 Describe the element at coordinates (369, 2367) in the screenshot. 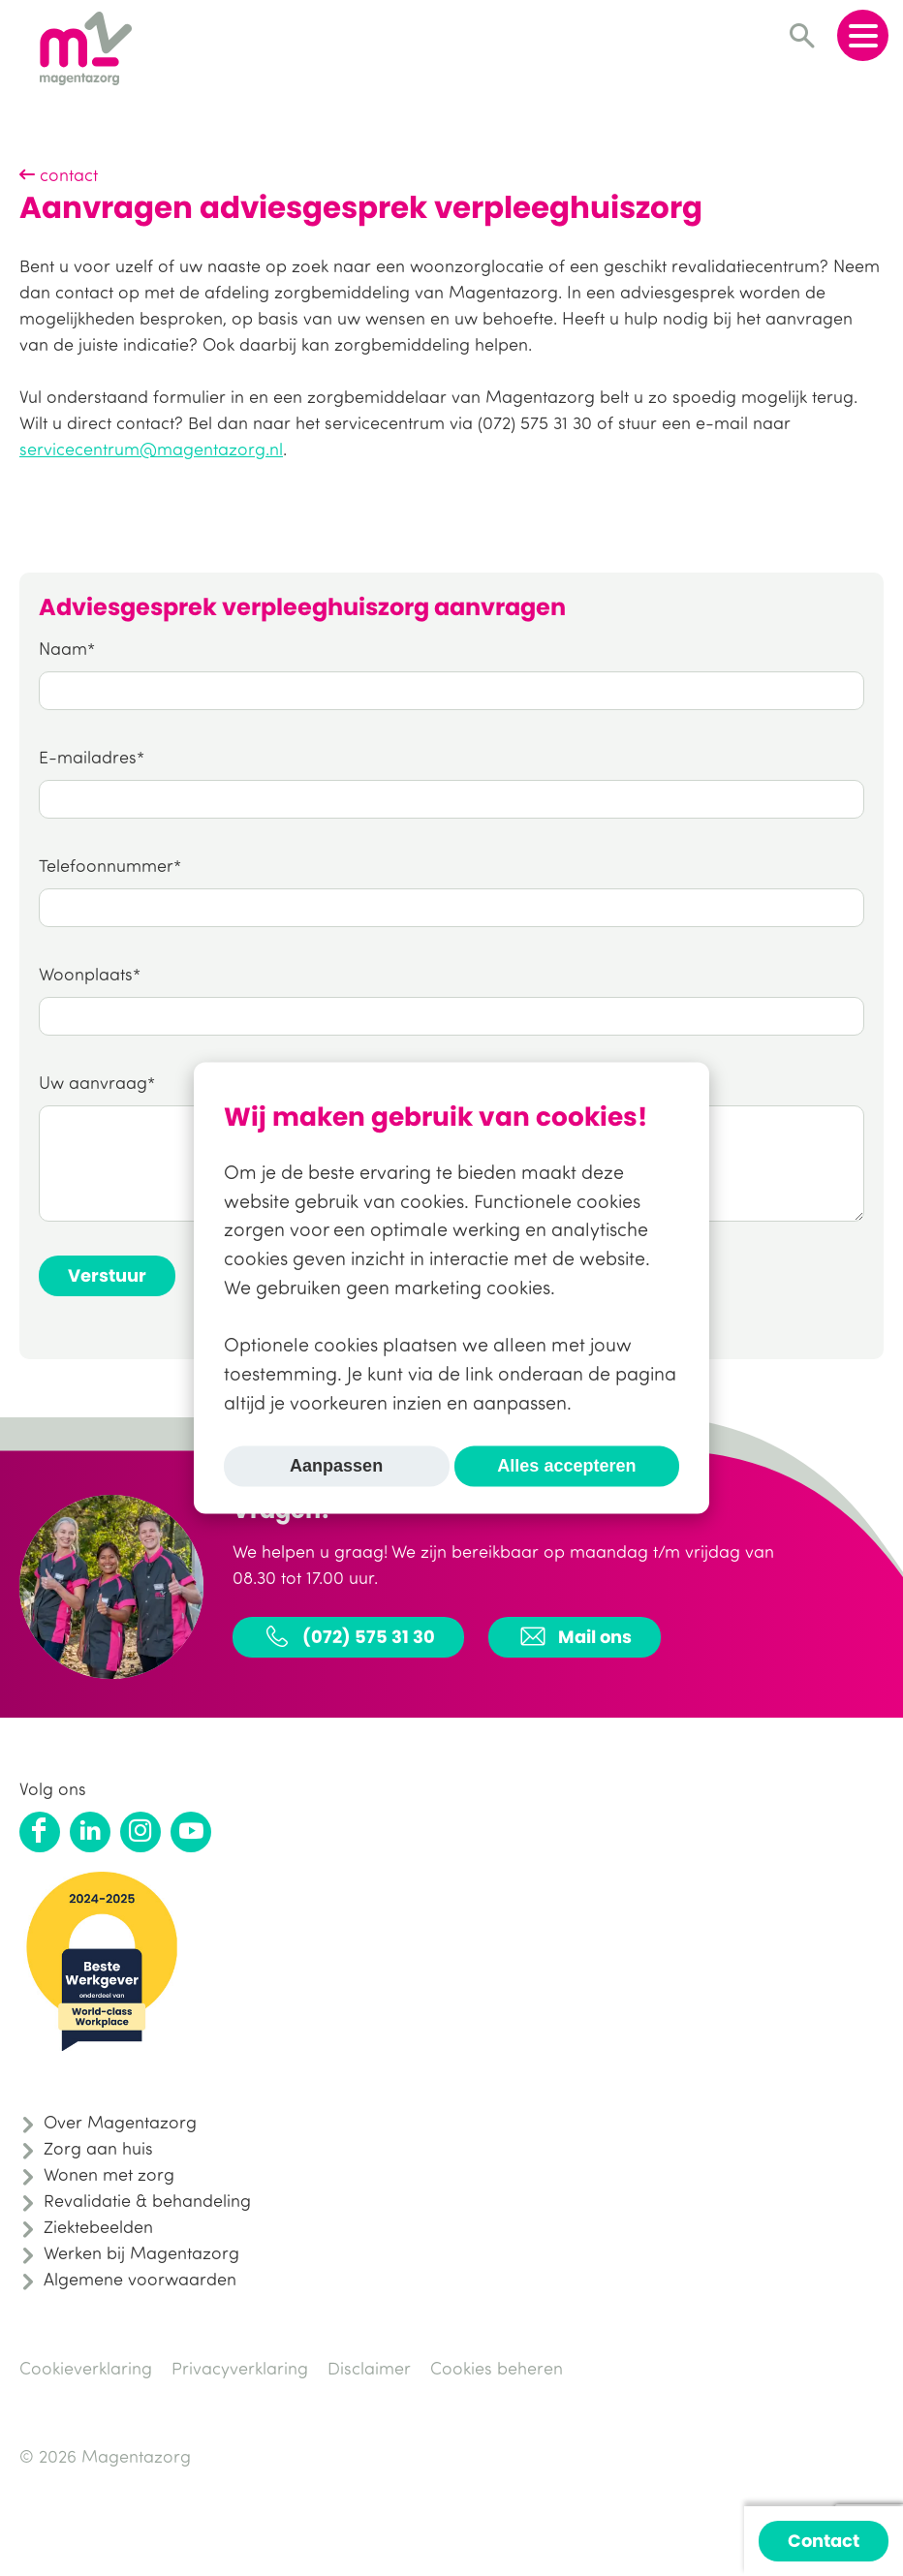

I see `Disclaimer` at that location.